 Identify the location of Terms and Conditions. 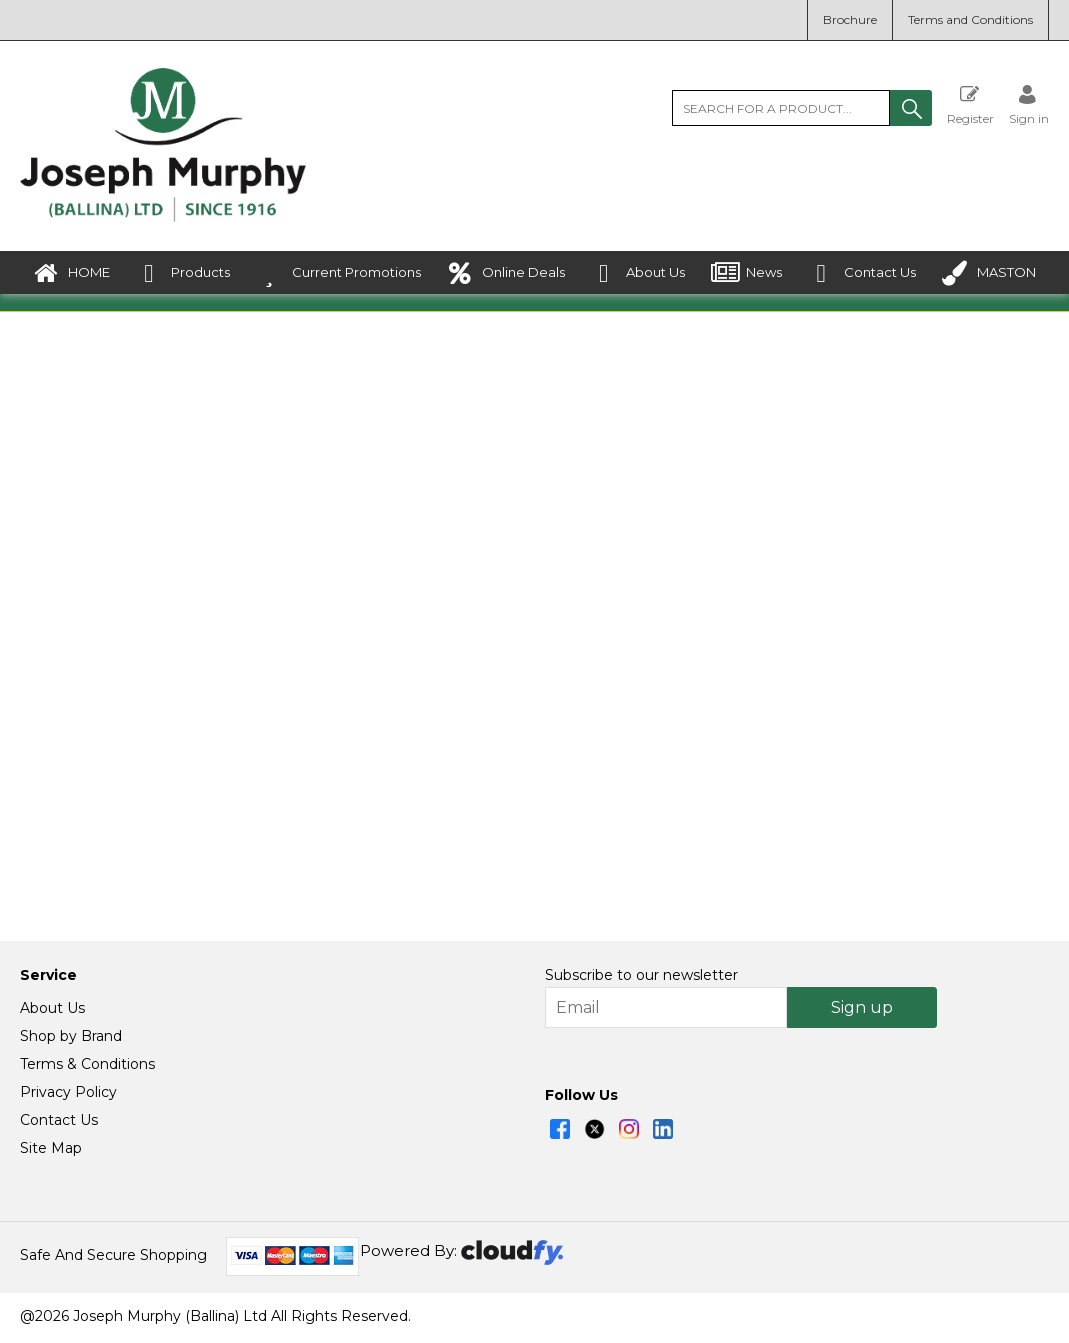
(970, 19).